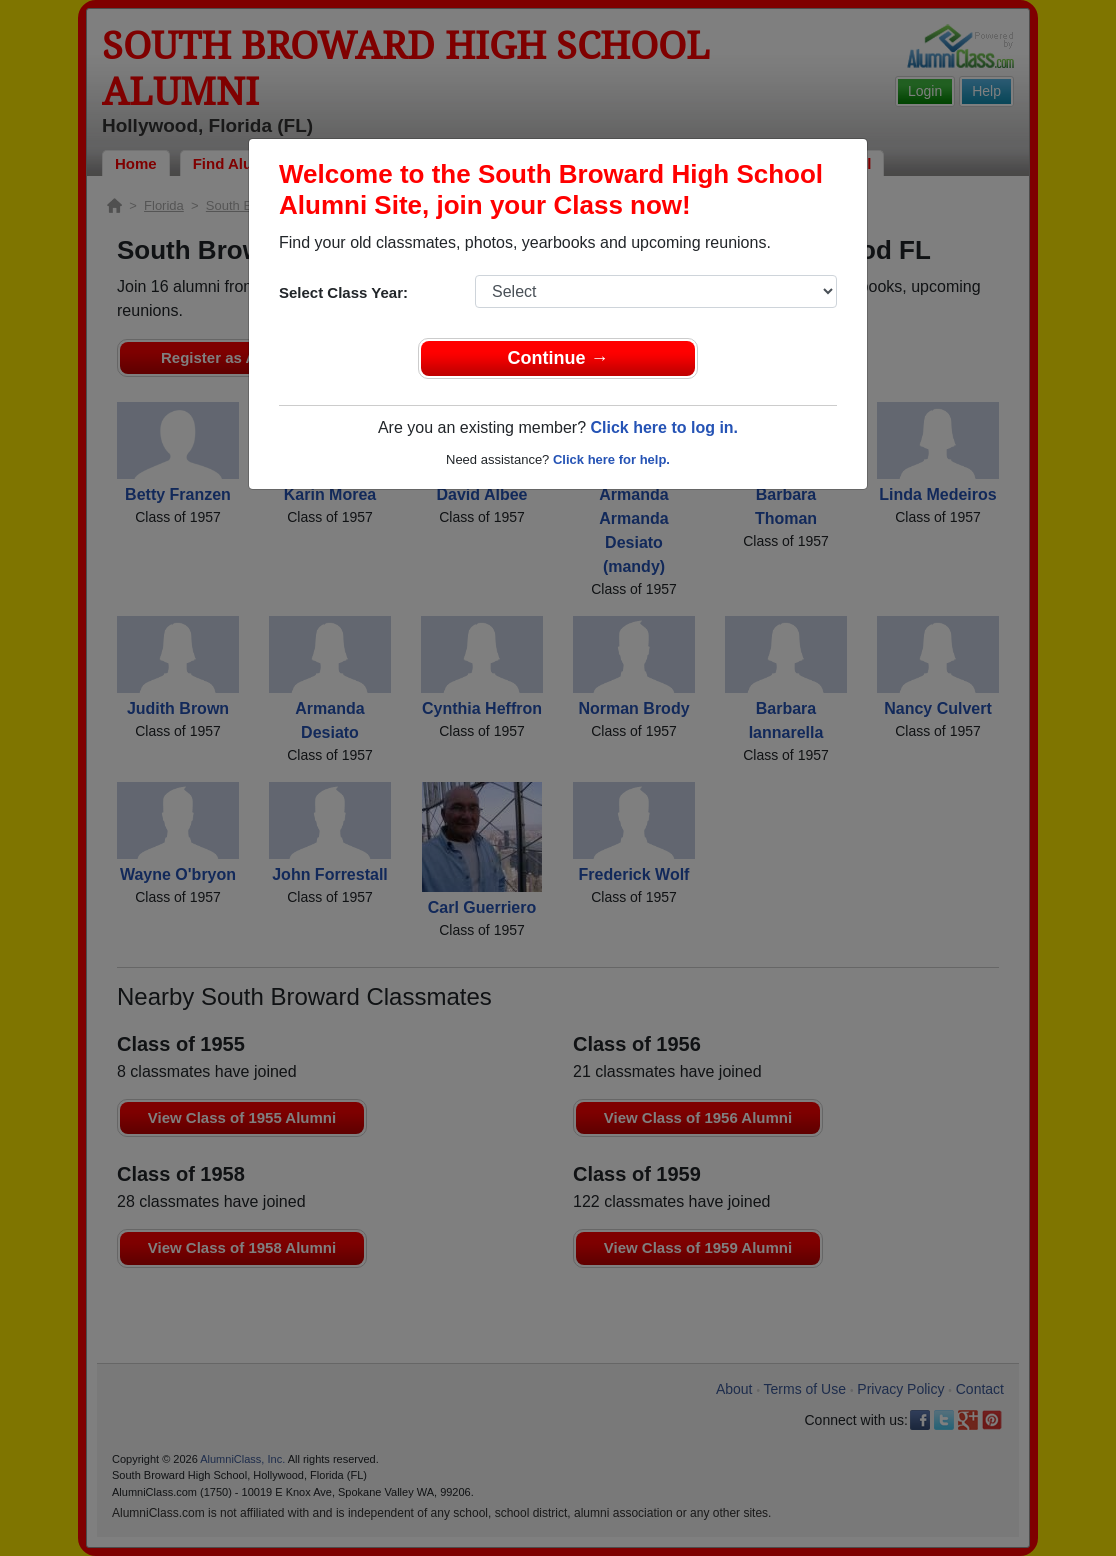 This screenshot has height=1556, width=1116. What do you see at coordinates (611, 459) in the screenshot?
I see `Click here for help.` at bounding box center [611, 459].